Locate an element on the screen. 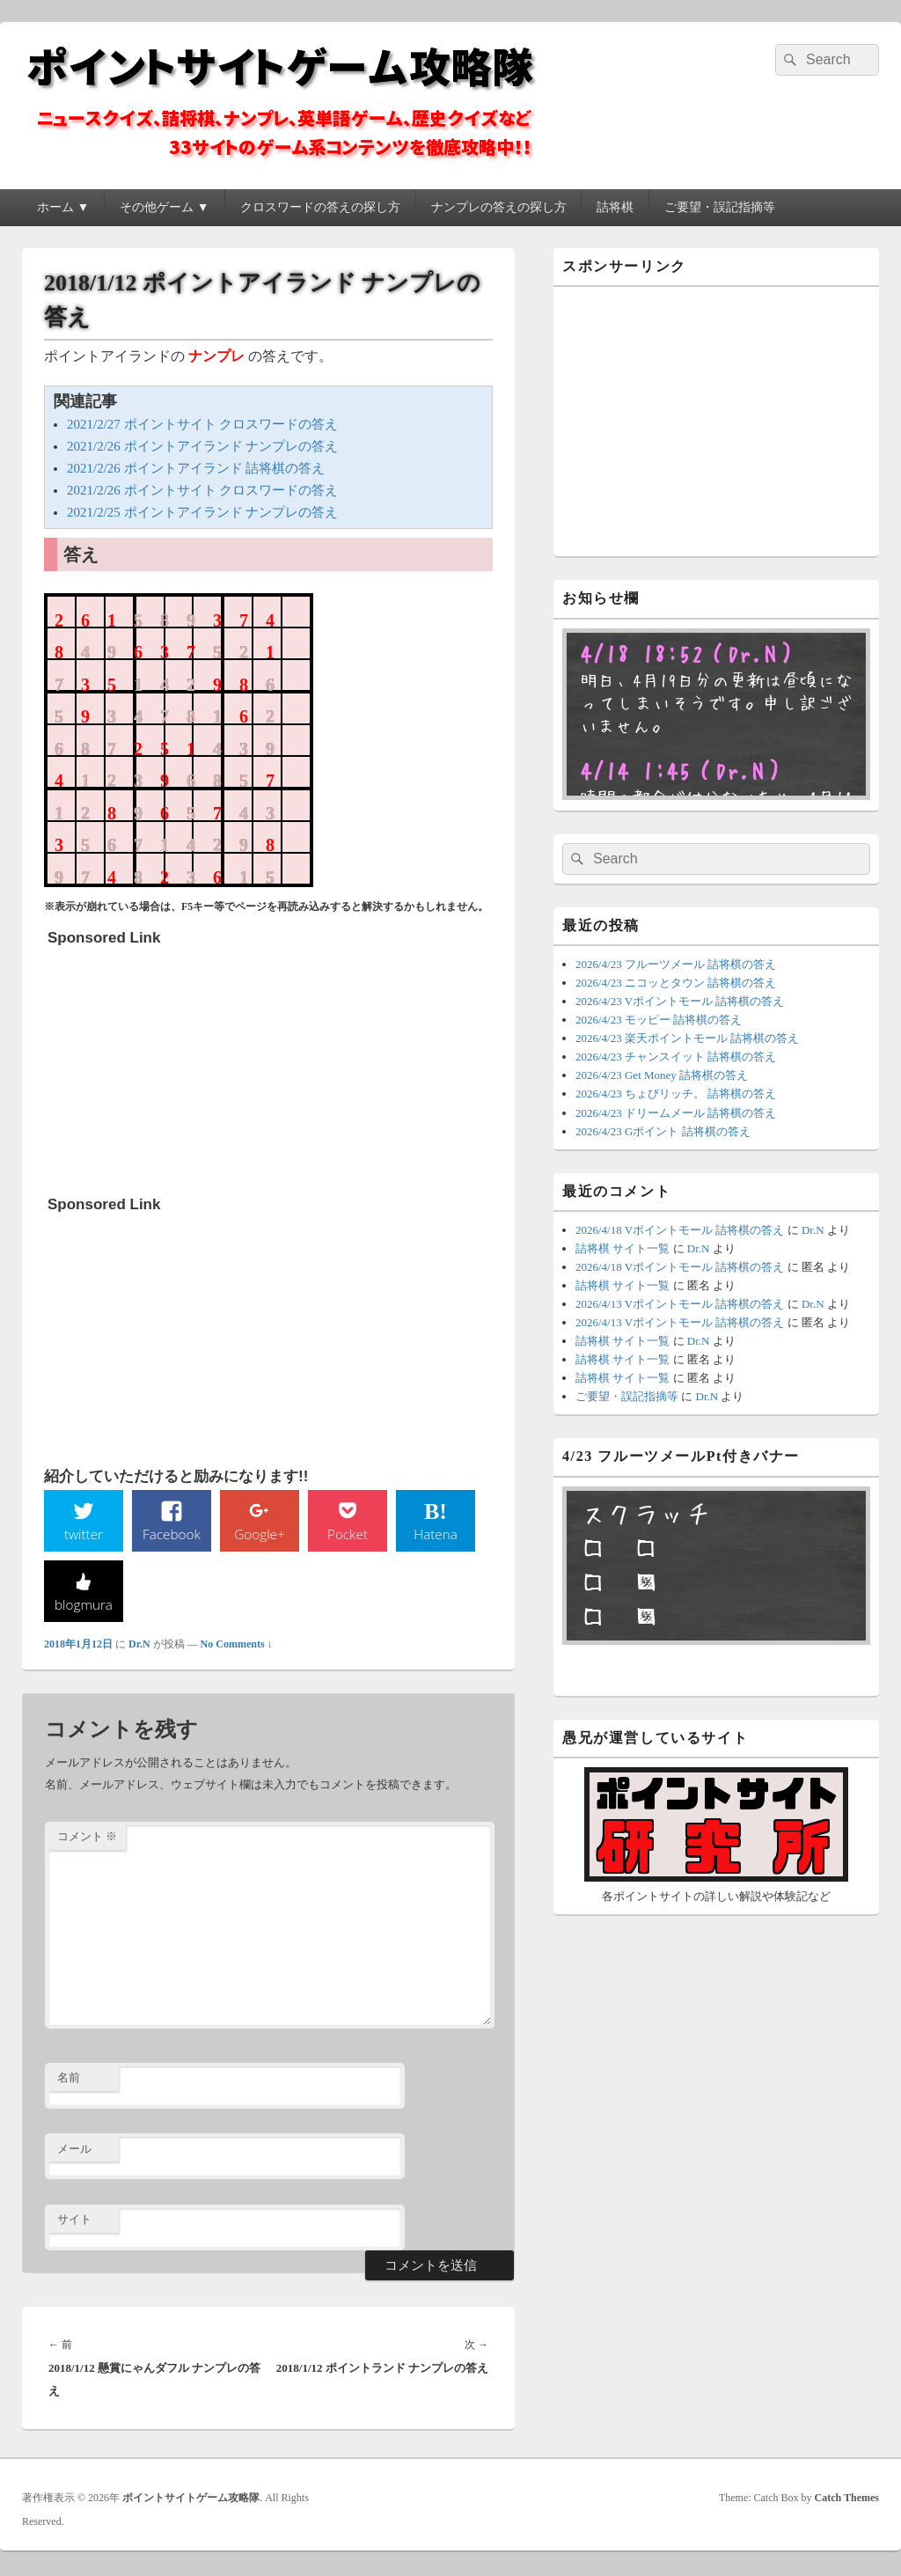 The image size is (901, 2576). 詰将棋 サイト一覧 is located at coordinates (622, 1248).